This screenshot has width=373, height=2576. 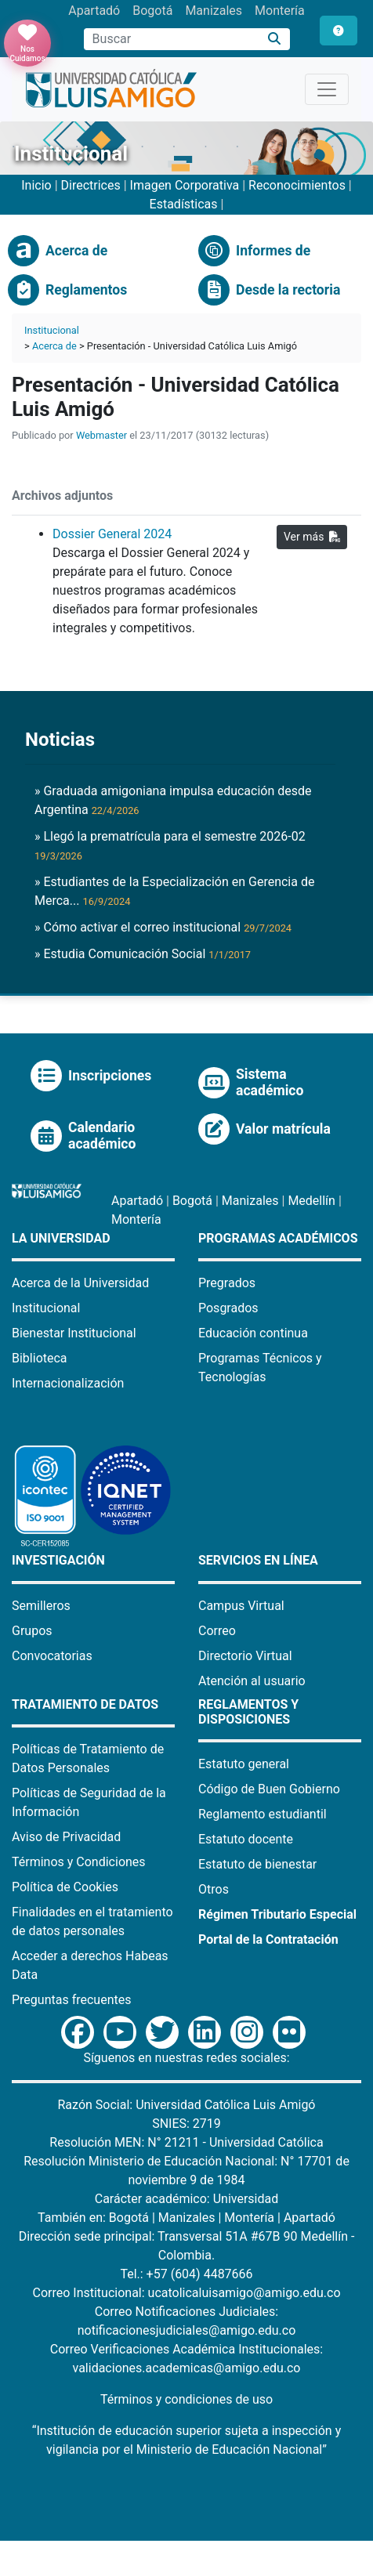 What do you see at coordinates (173, 800) in the screenshot?
I see `» Graduada amigoniana impulsa educación desde Argentina` at bounding box center [173, 800].